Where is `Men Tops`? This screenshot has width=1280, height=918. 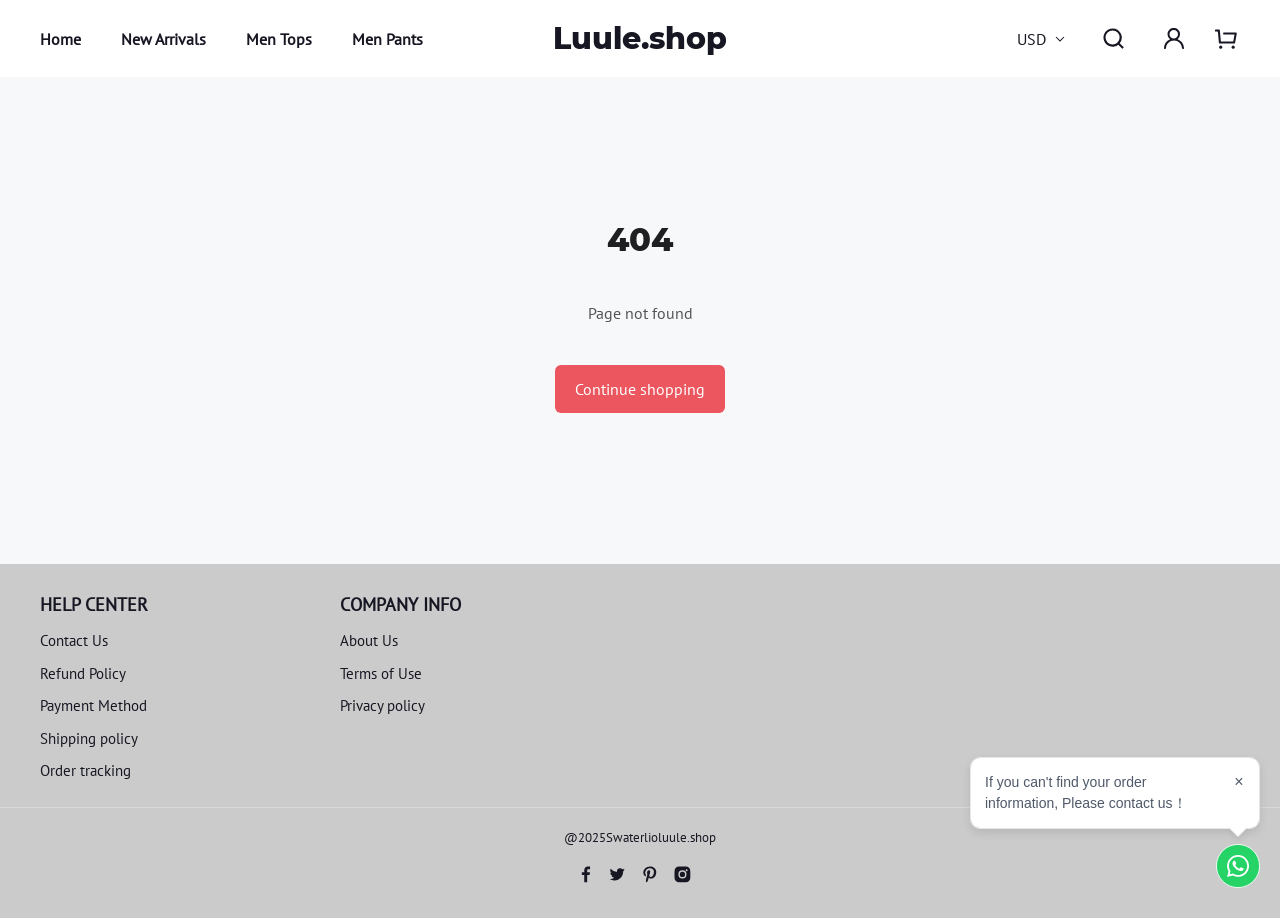 Men Tops is located at coordinates (279, 39).